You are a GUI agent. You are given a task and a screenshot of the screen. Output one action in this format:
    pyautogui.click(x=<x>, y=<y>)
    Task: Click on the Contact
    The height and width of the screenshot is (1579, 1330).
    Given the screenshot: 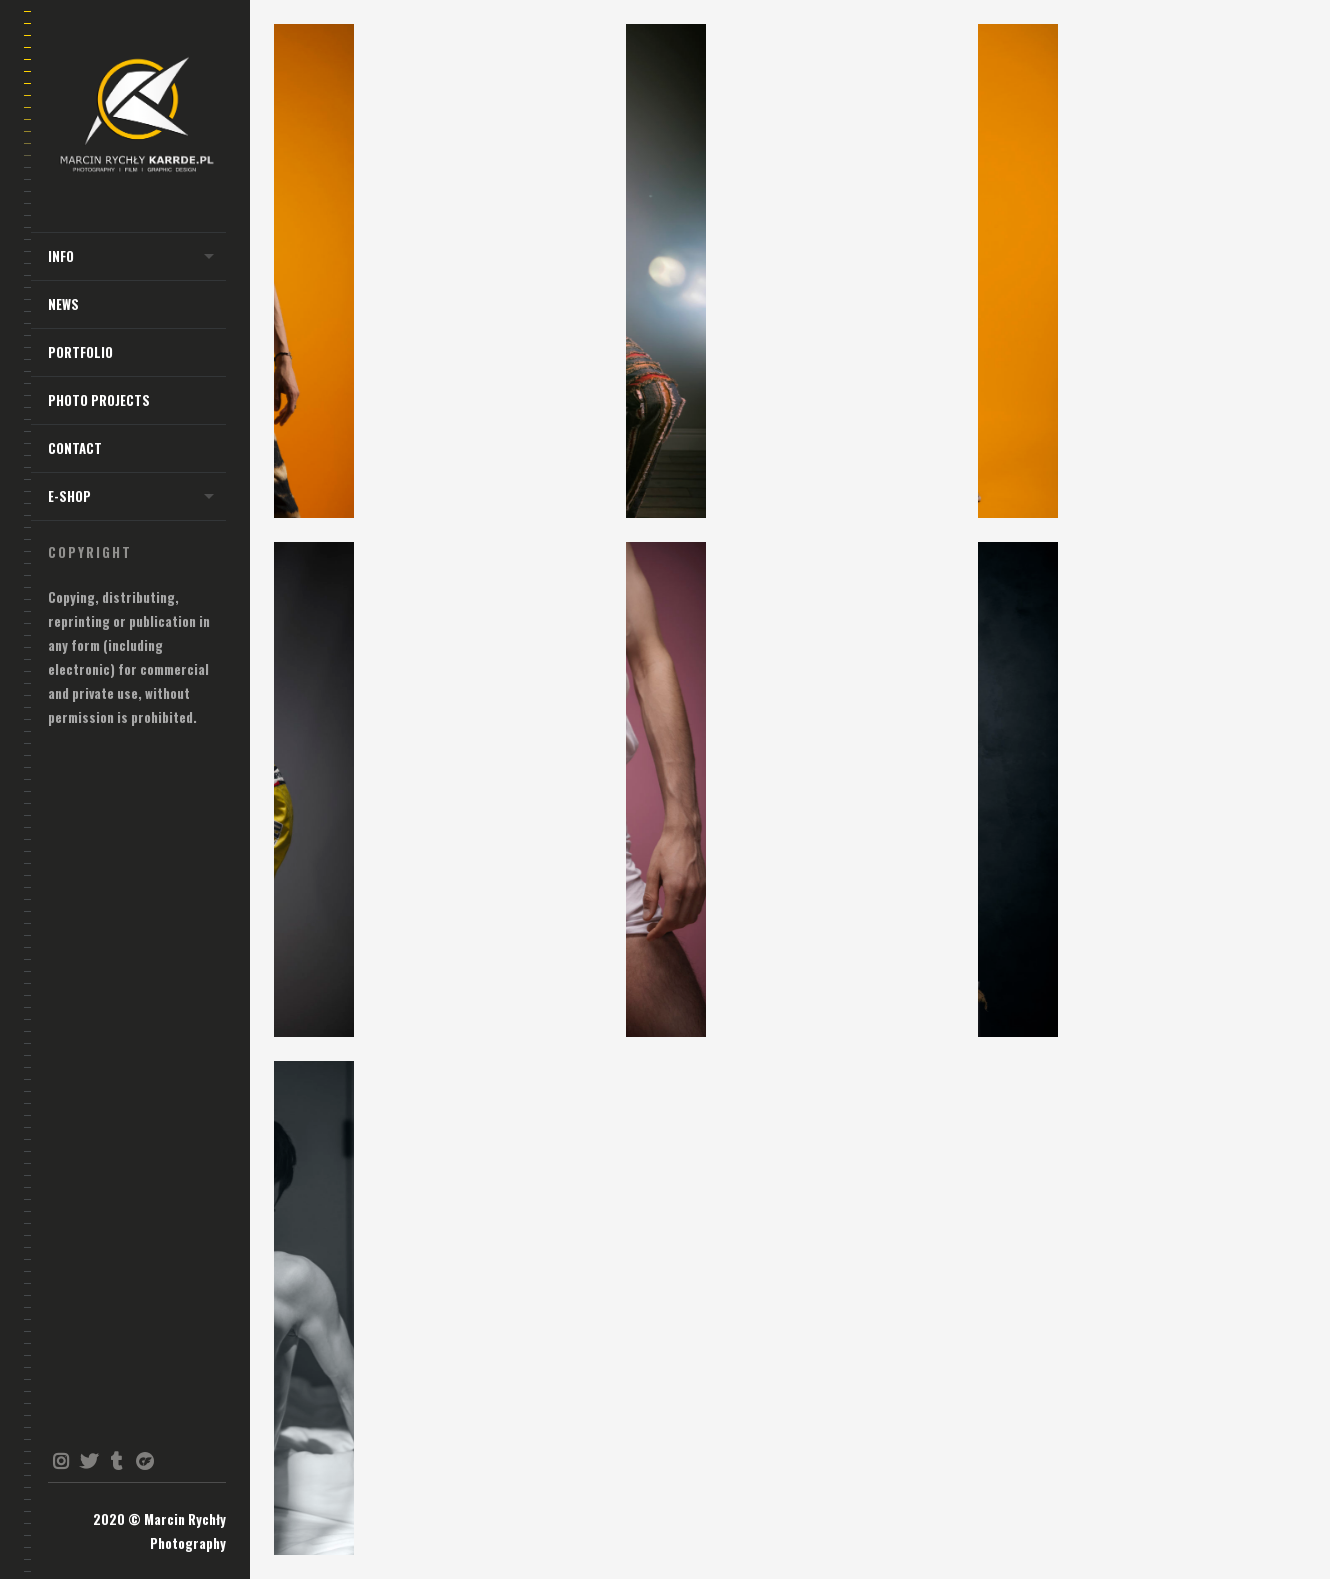 What is the action you would take?
    pyautogui.click(x=75, y=448)
    